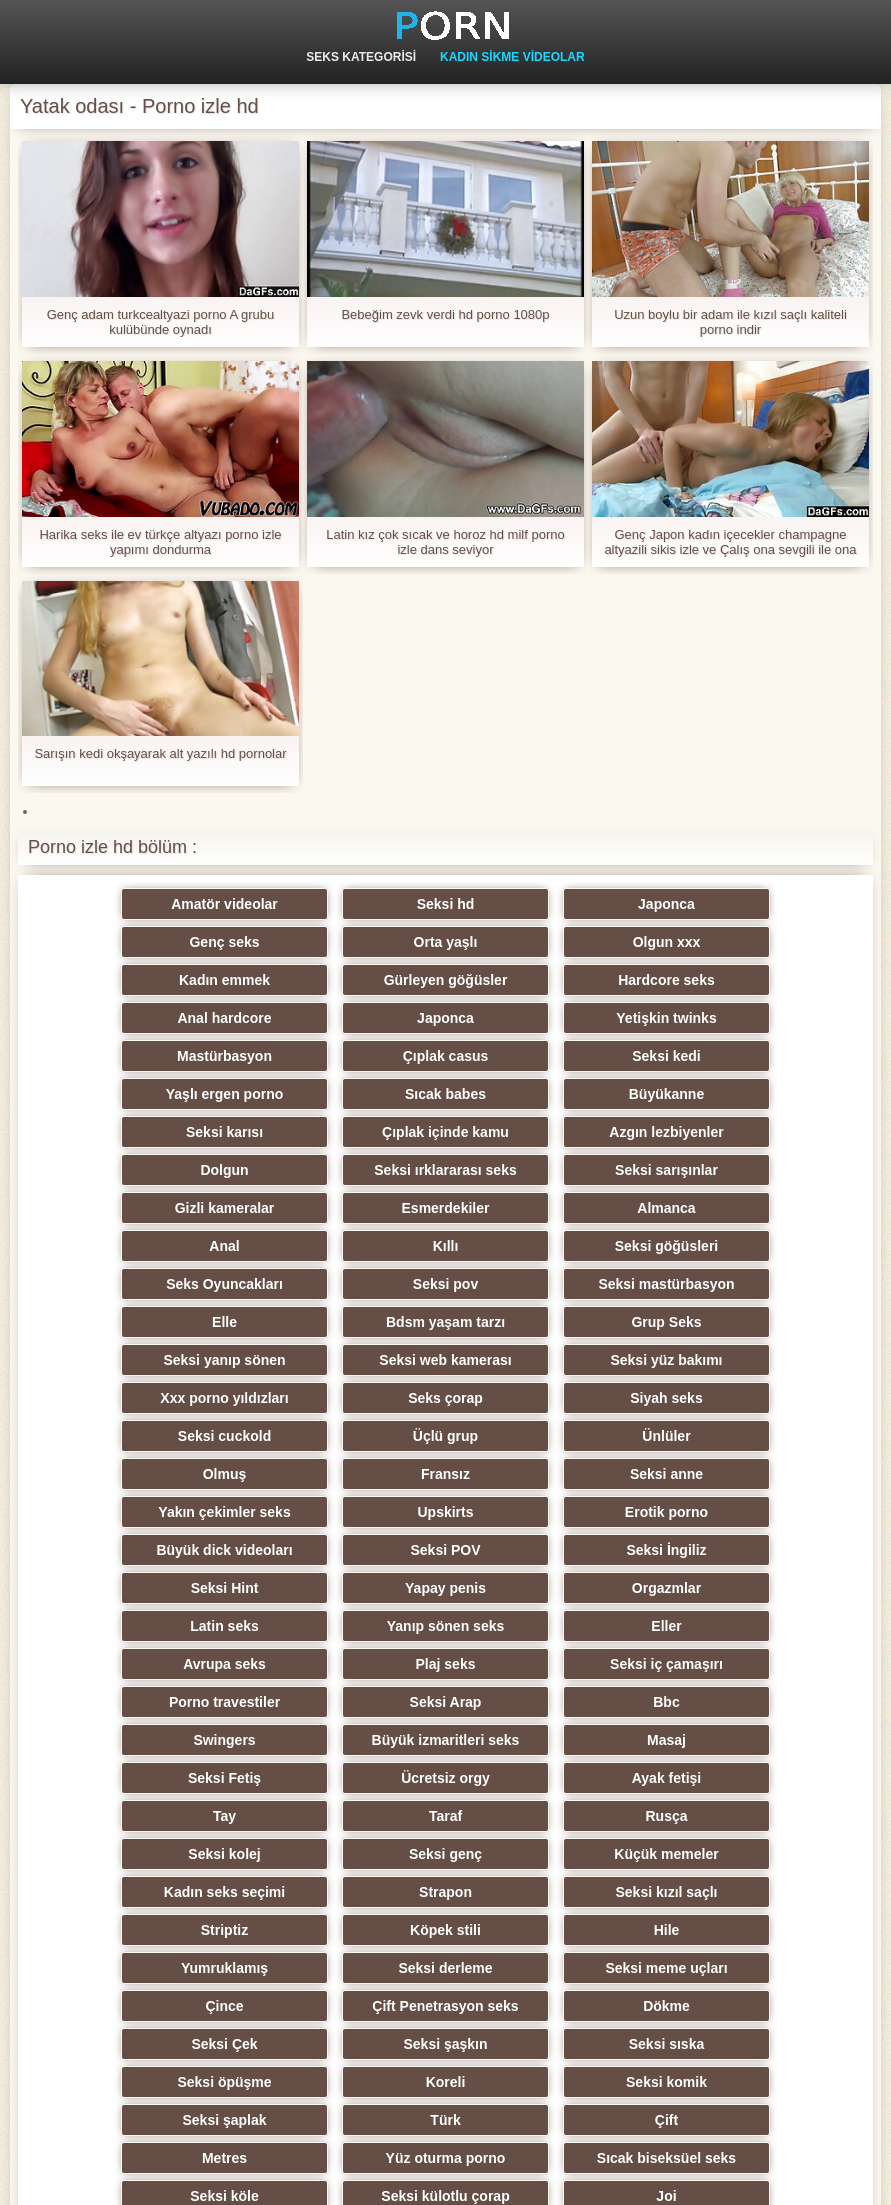 The image size is (891, 2205). Describe the element at coordinates (348, 1474) in the screenshot. I see `Plaj seks` at that location.